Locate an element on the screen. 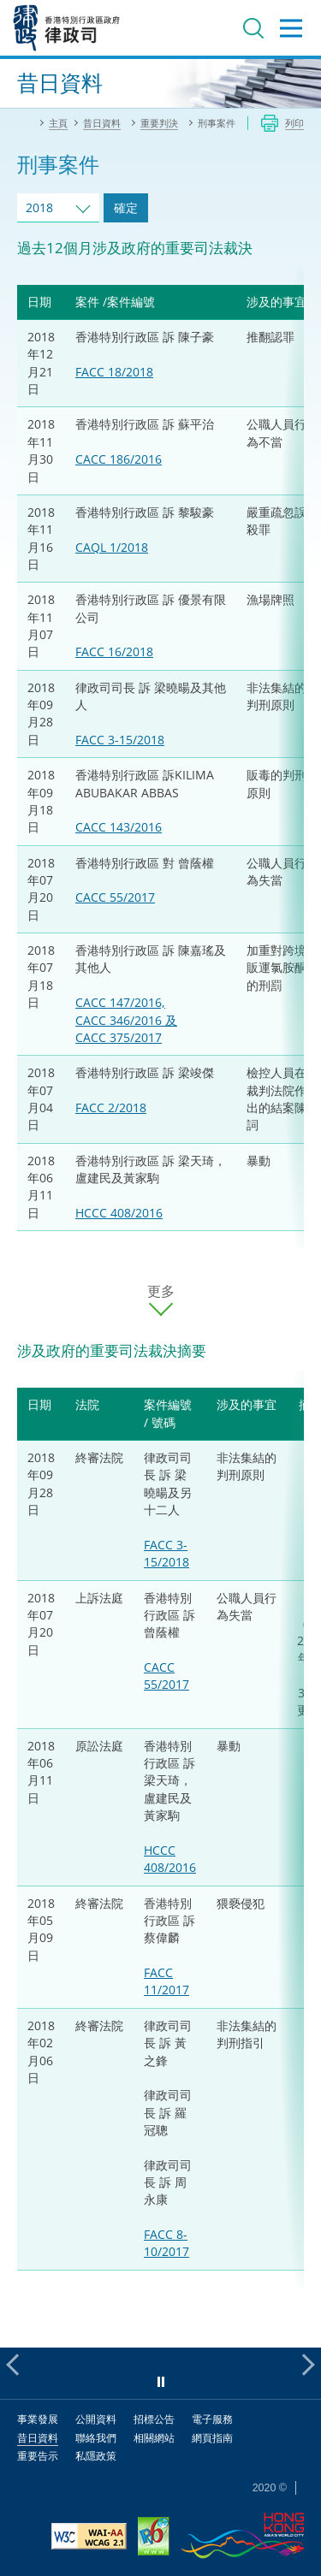  聯絡我們 is located at coordinates (95, 2438).